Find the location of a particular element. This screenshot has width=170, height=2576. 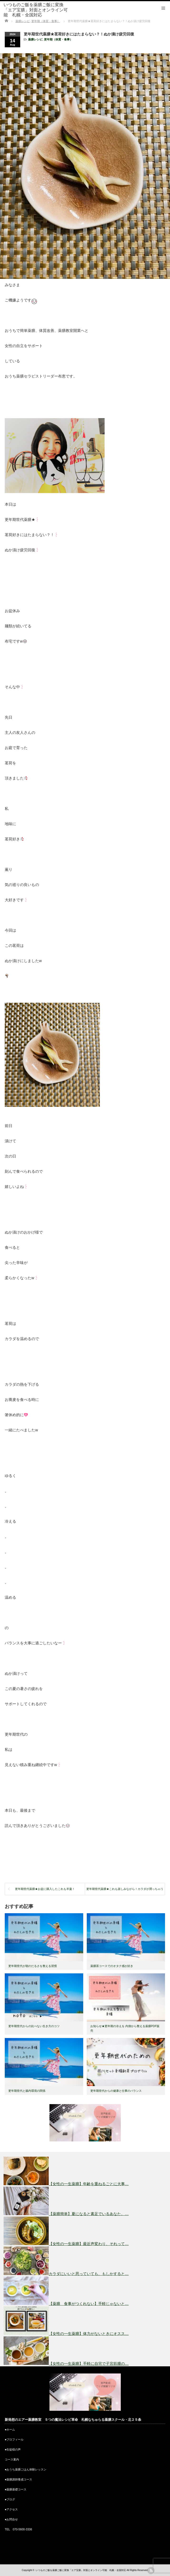

ブログ is located at coordinates (10, 2499).